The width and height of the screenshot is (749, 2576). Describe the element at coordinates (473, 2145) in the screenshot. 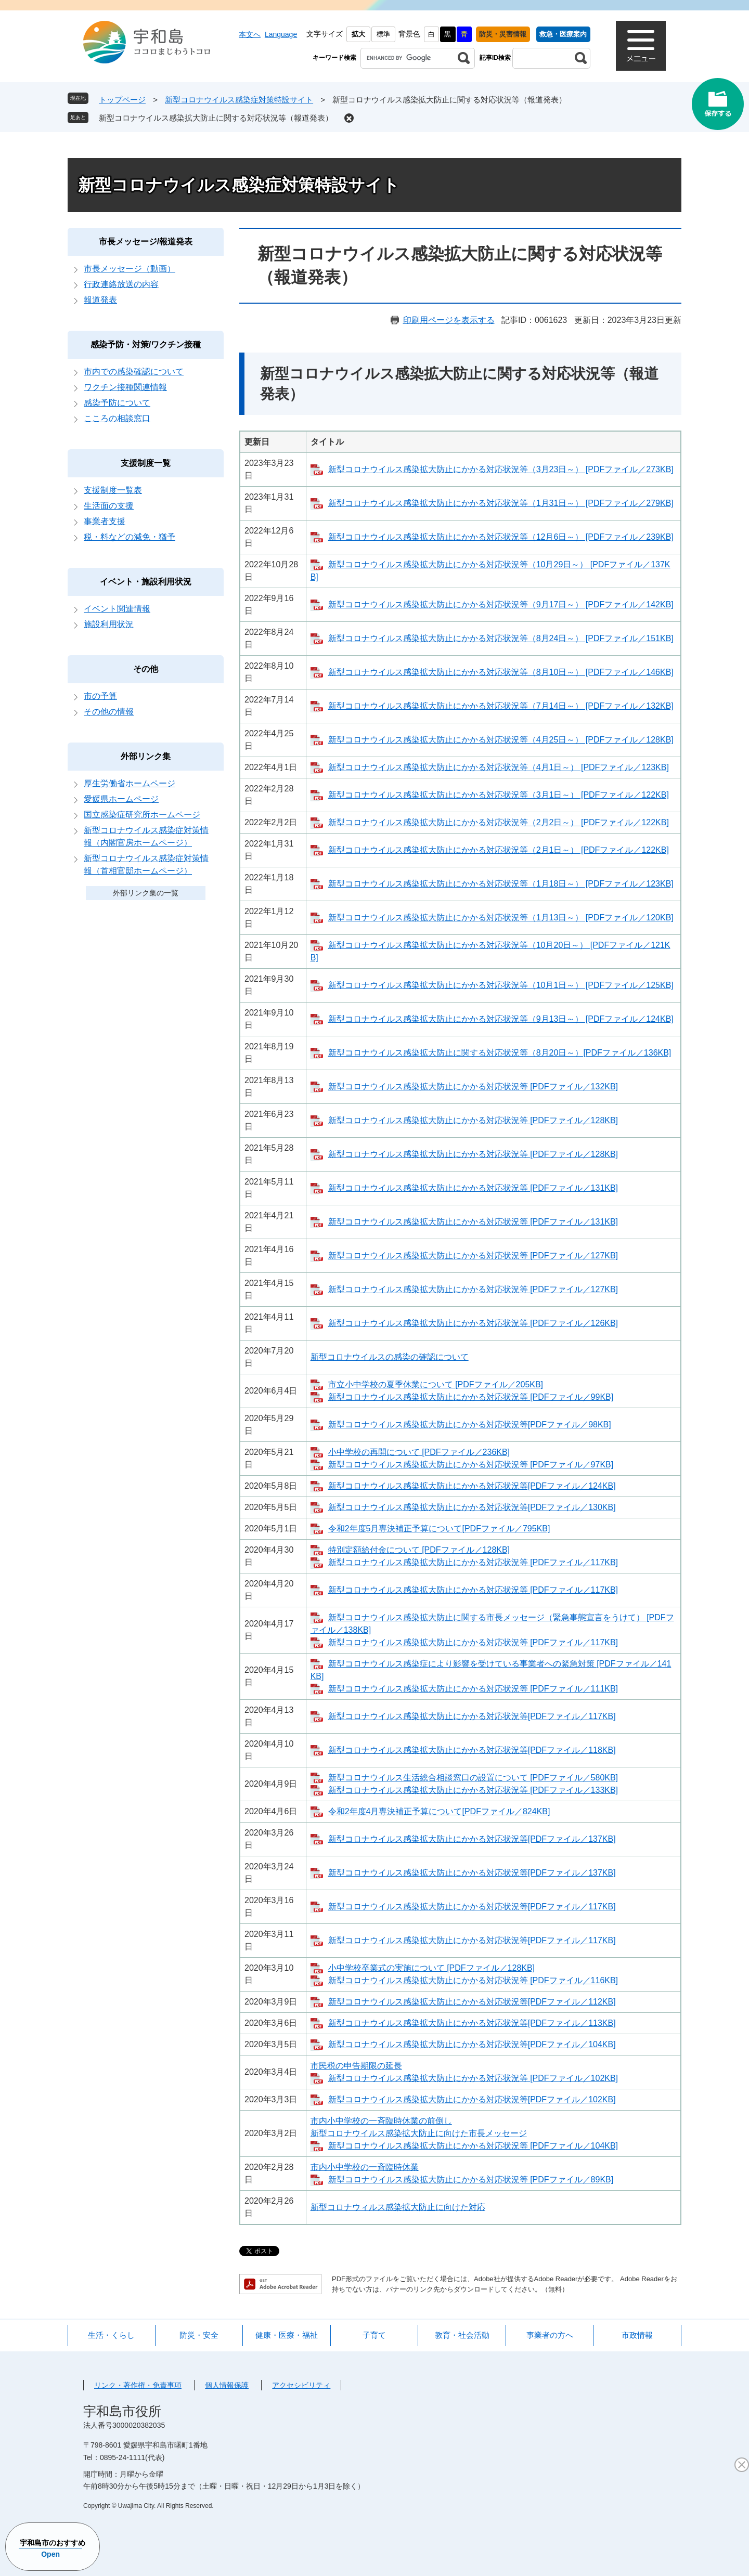

I see `新型コロナウイルス感染拡大防止にかかる対応状況等 [PDFファイル／104KB]` at that location.